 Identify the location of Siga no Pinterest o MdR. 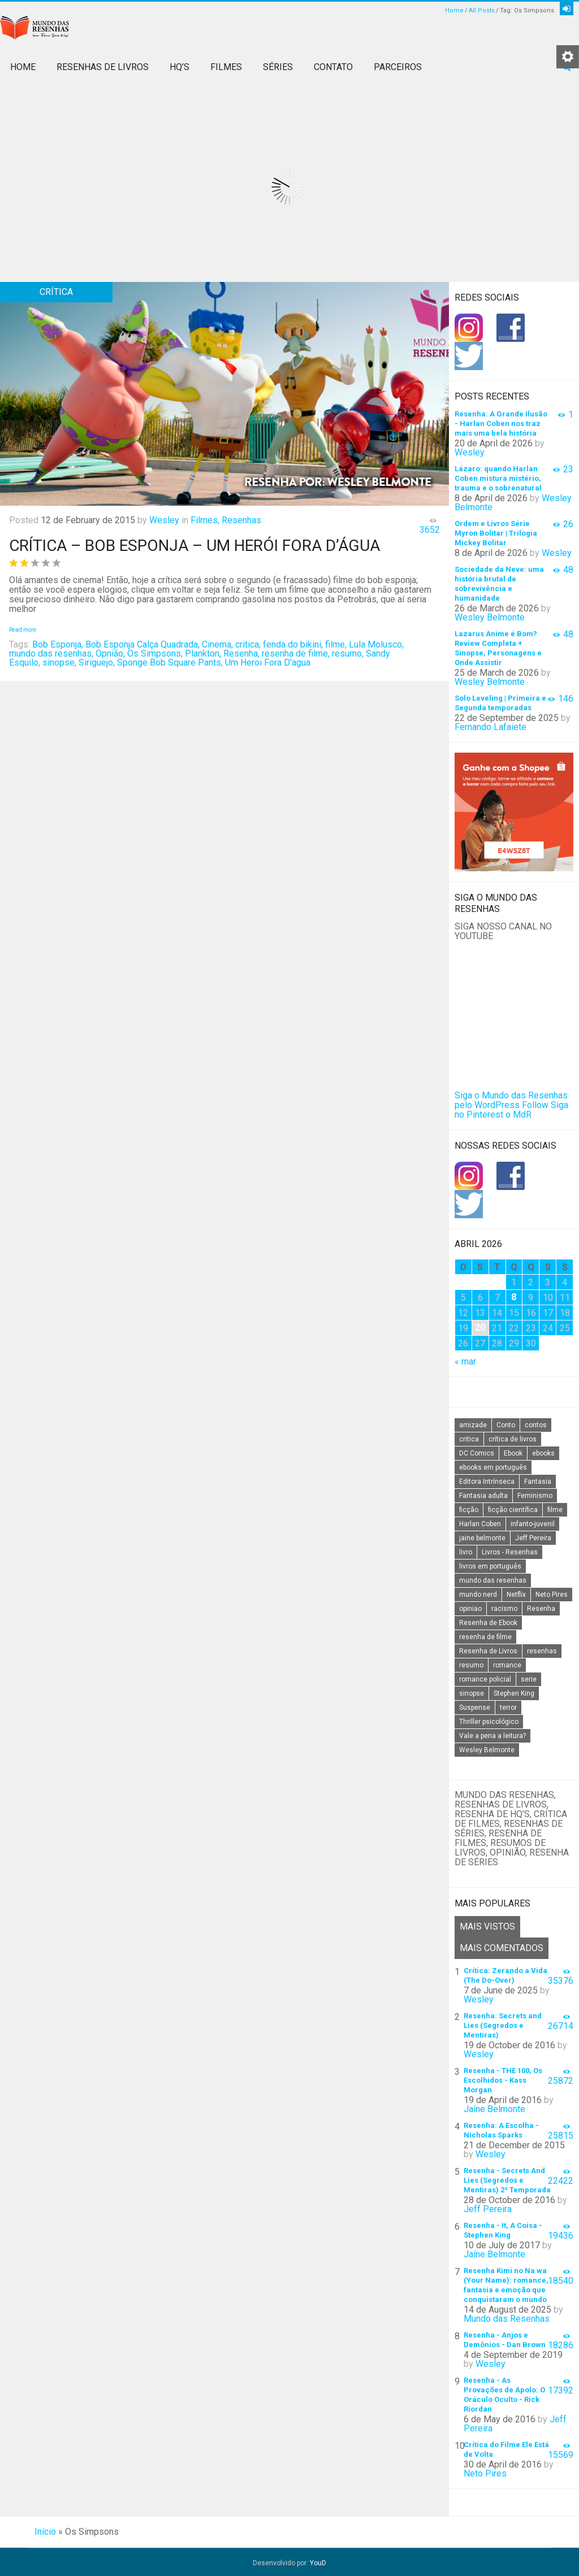
(511, 1110).